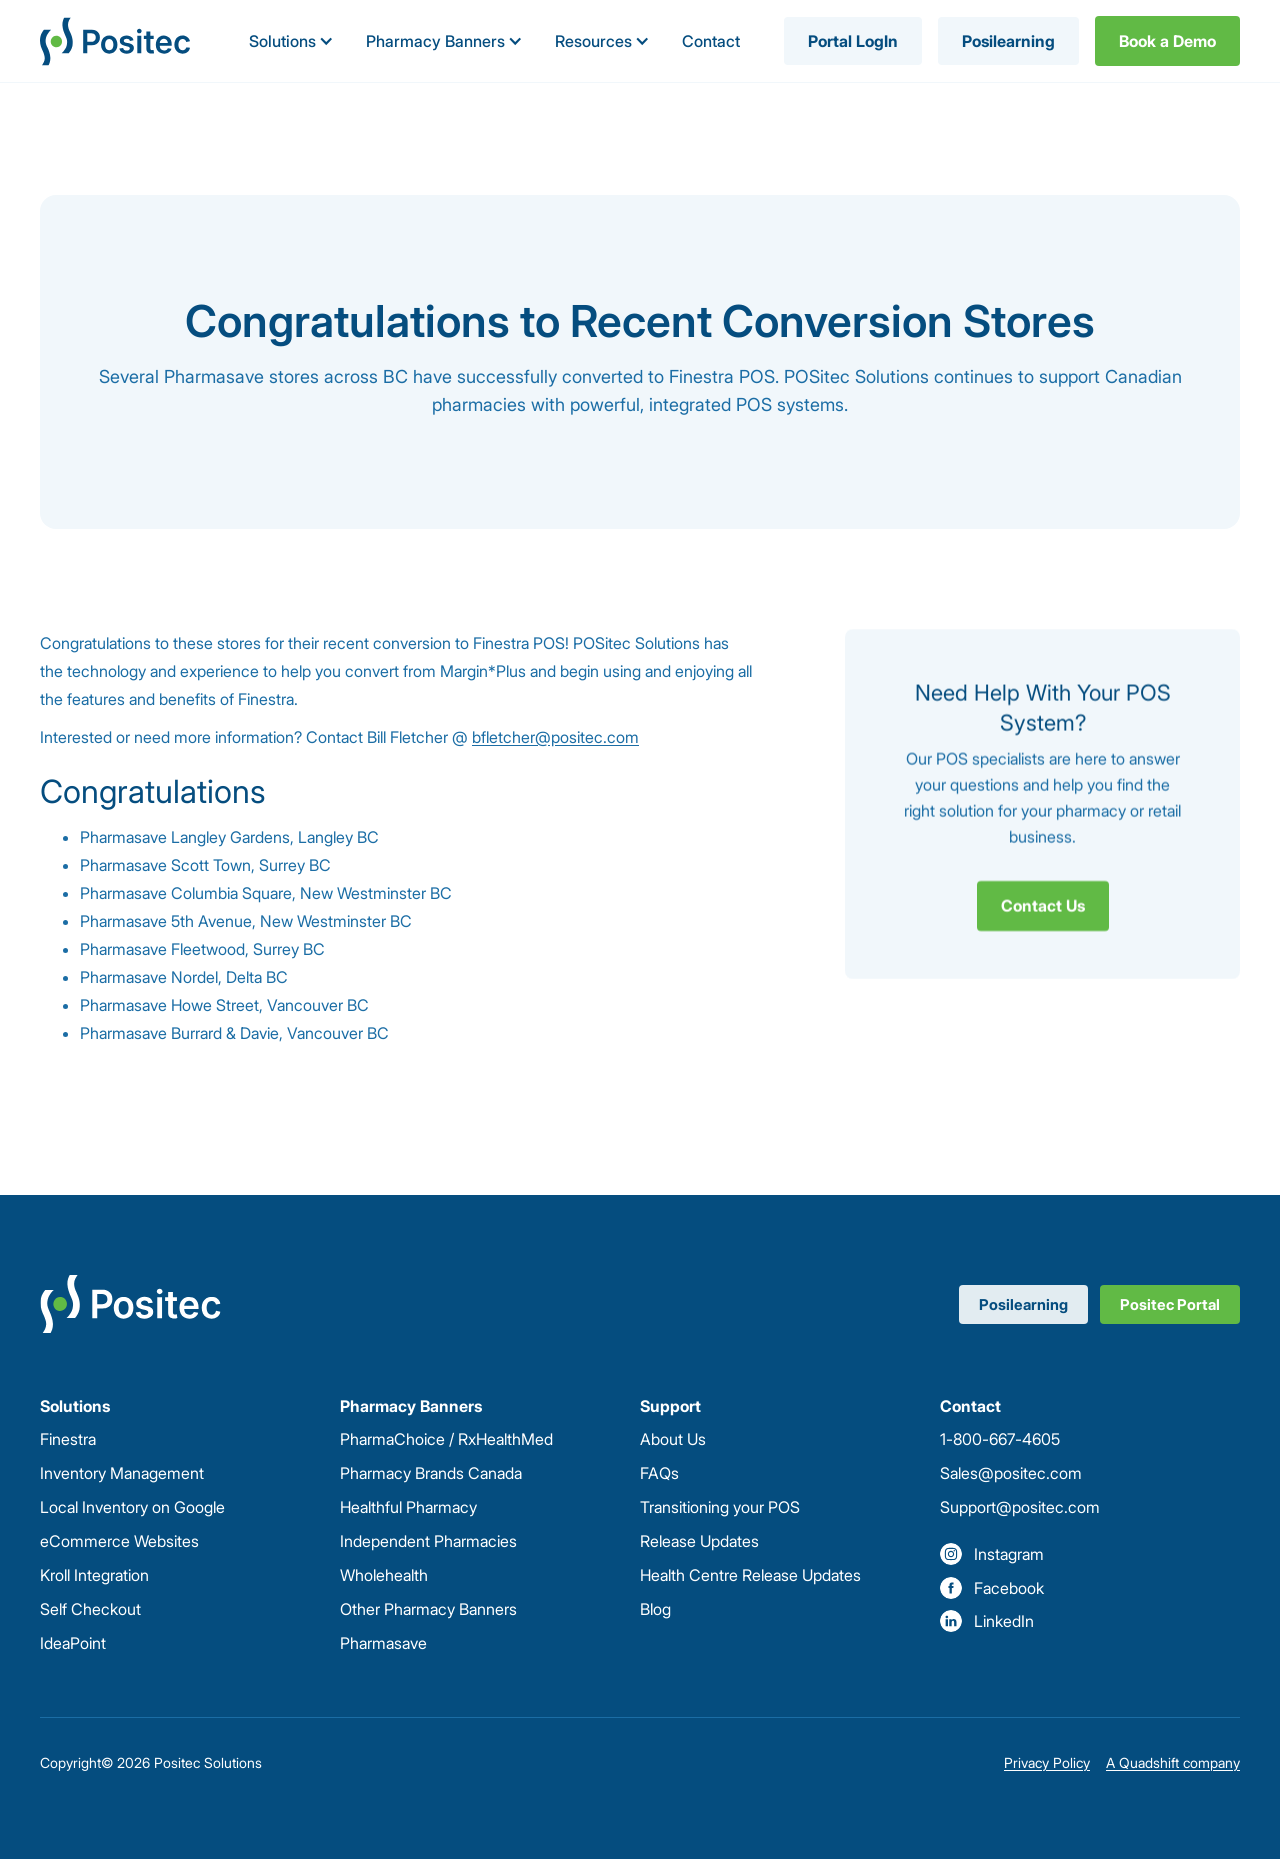 The height and width of the screenshot is (1859, 1280). I want to click on Blog, so click(655, 1609).